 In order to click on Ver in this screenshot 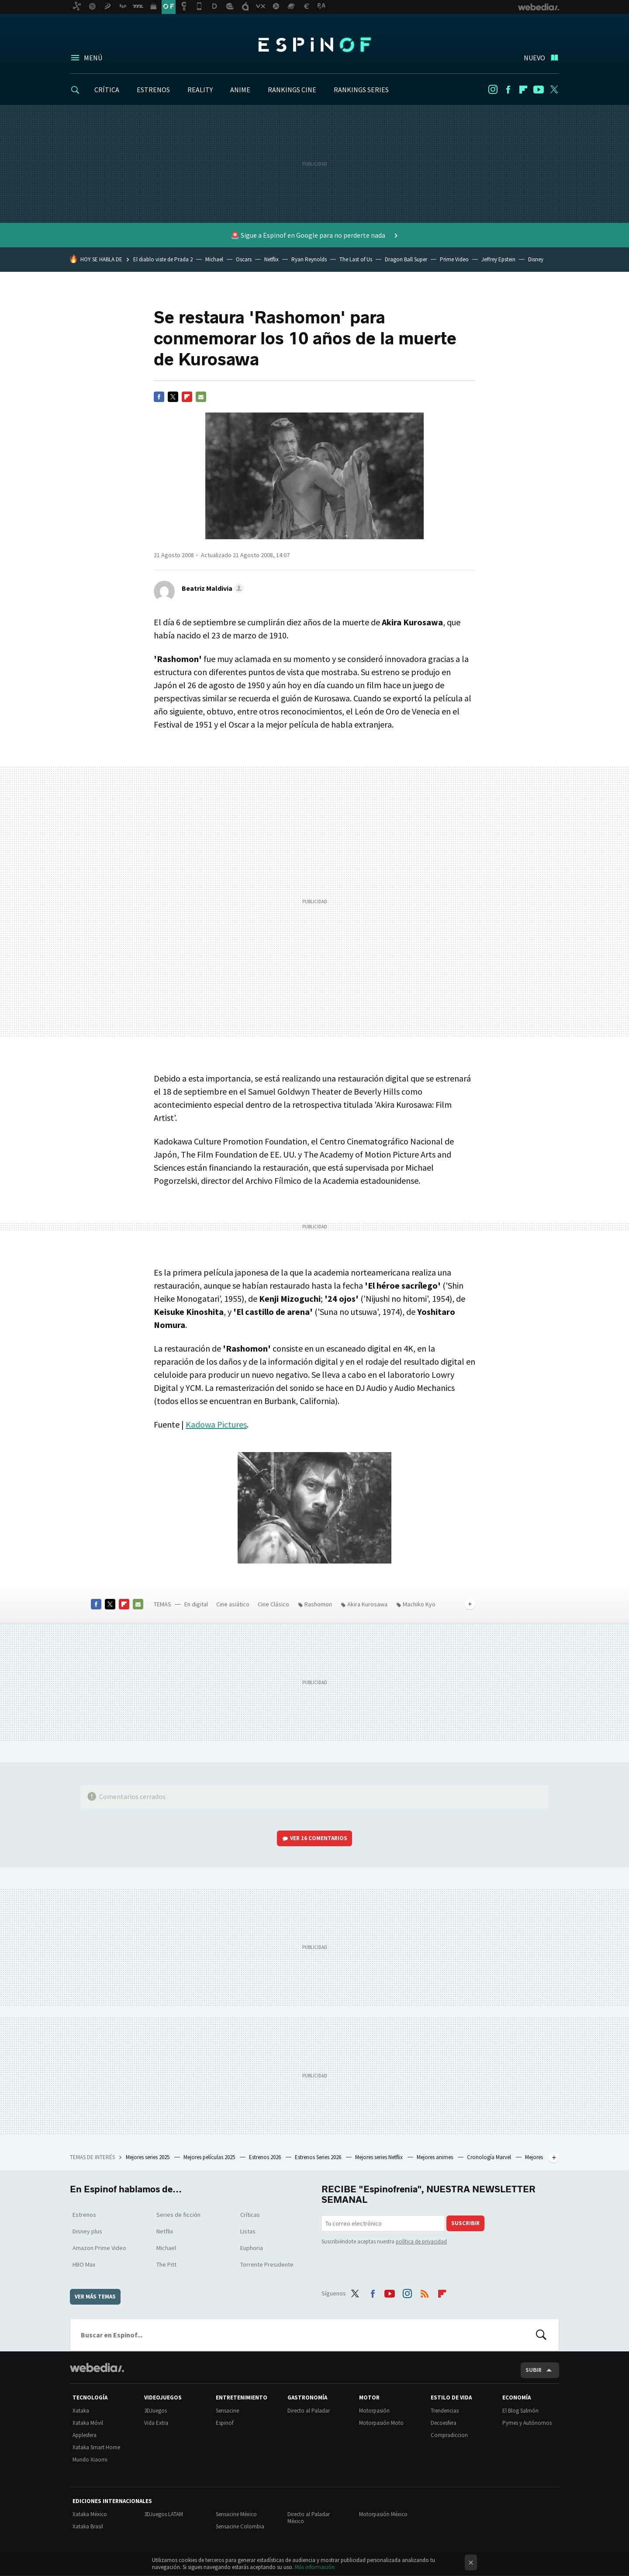, I will do `click(318, 1838)`.